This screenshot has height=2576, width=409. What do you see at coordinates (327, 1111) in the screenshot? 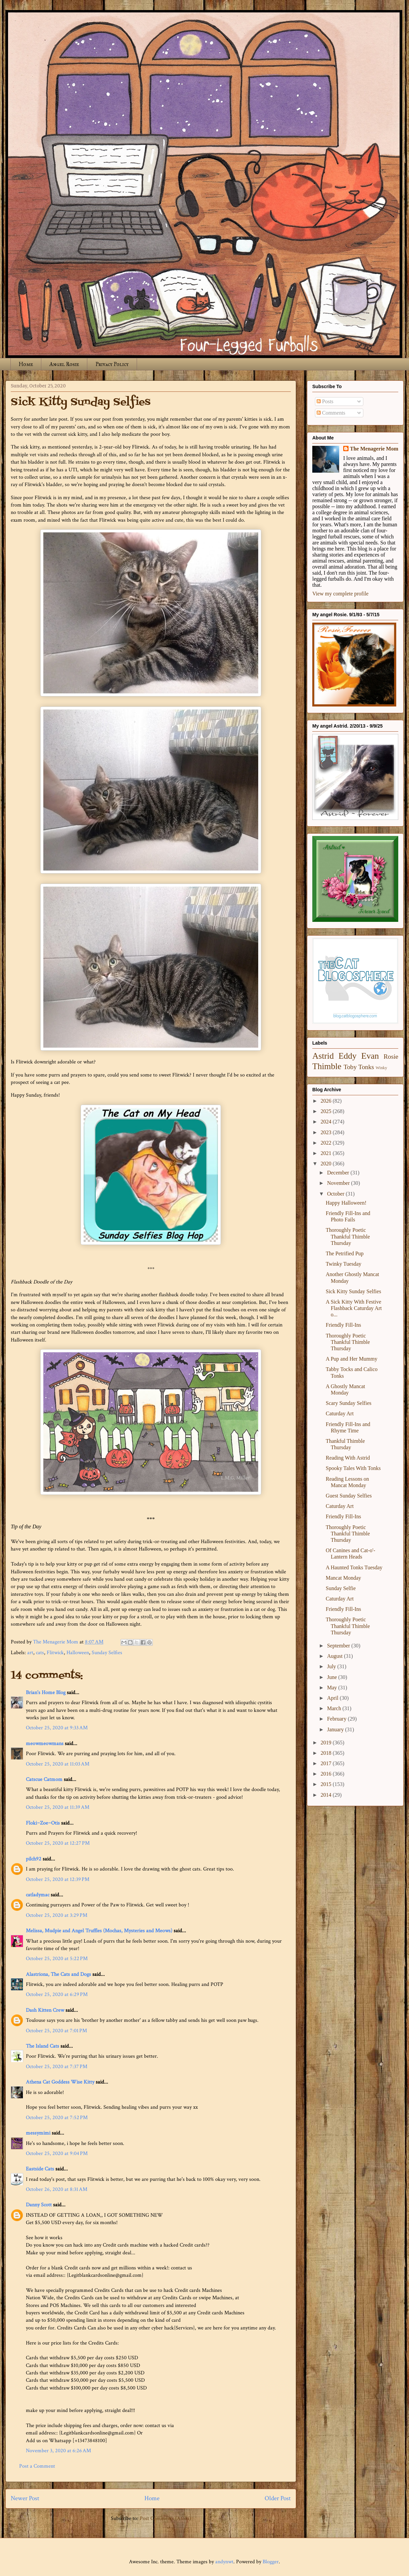
I see `2025` at bounding box center [327, 1111].